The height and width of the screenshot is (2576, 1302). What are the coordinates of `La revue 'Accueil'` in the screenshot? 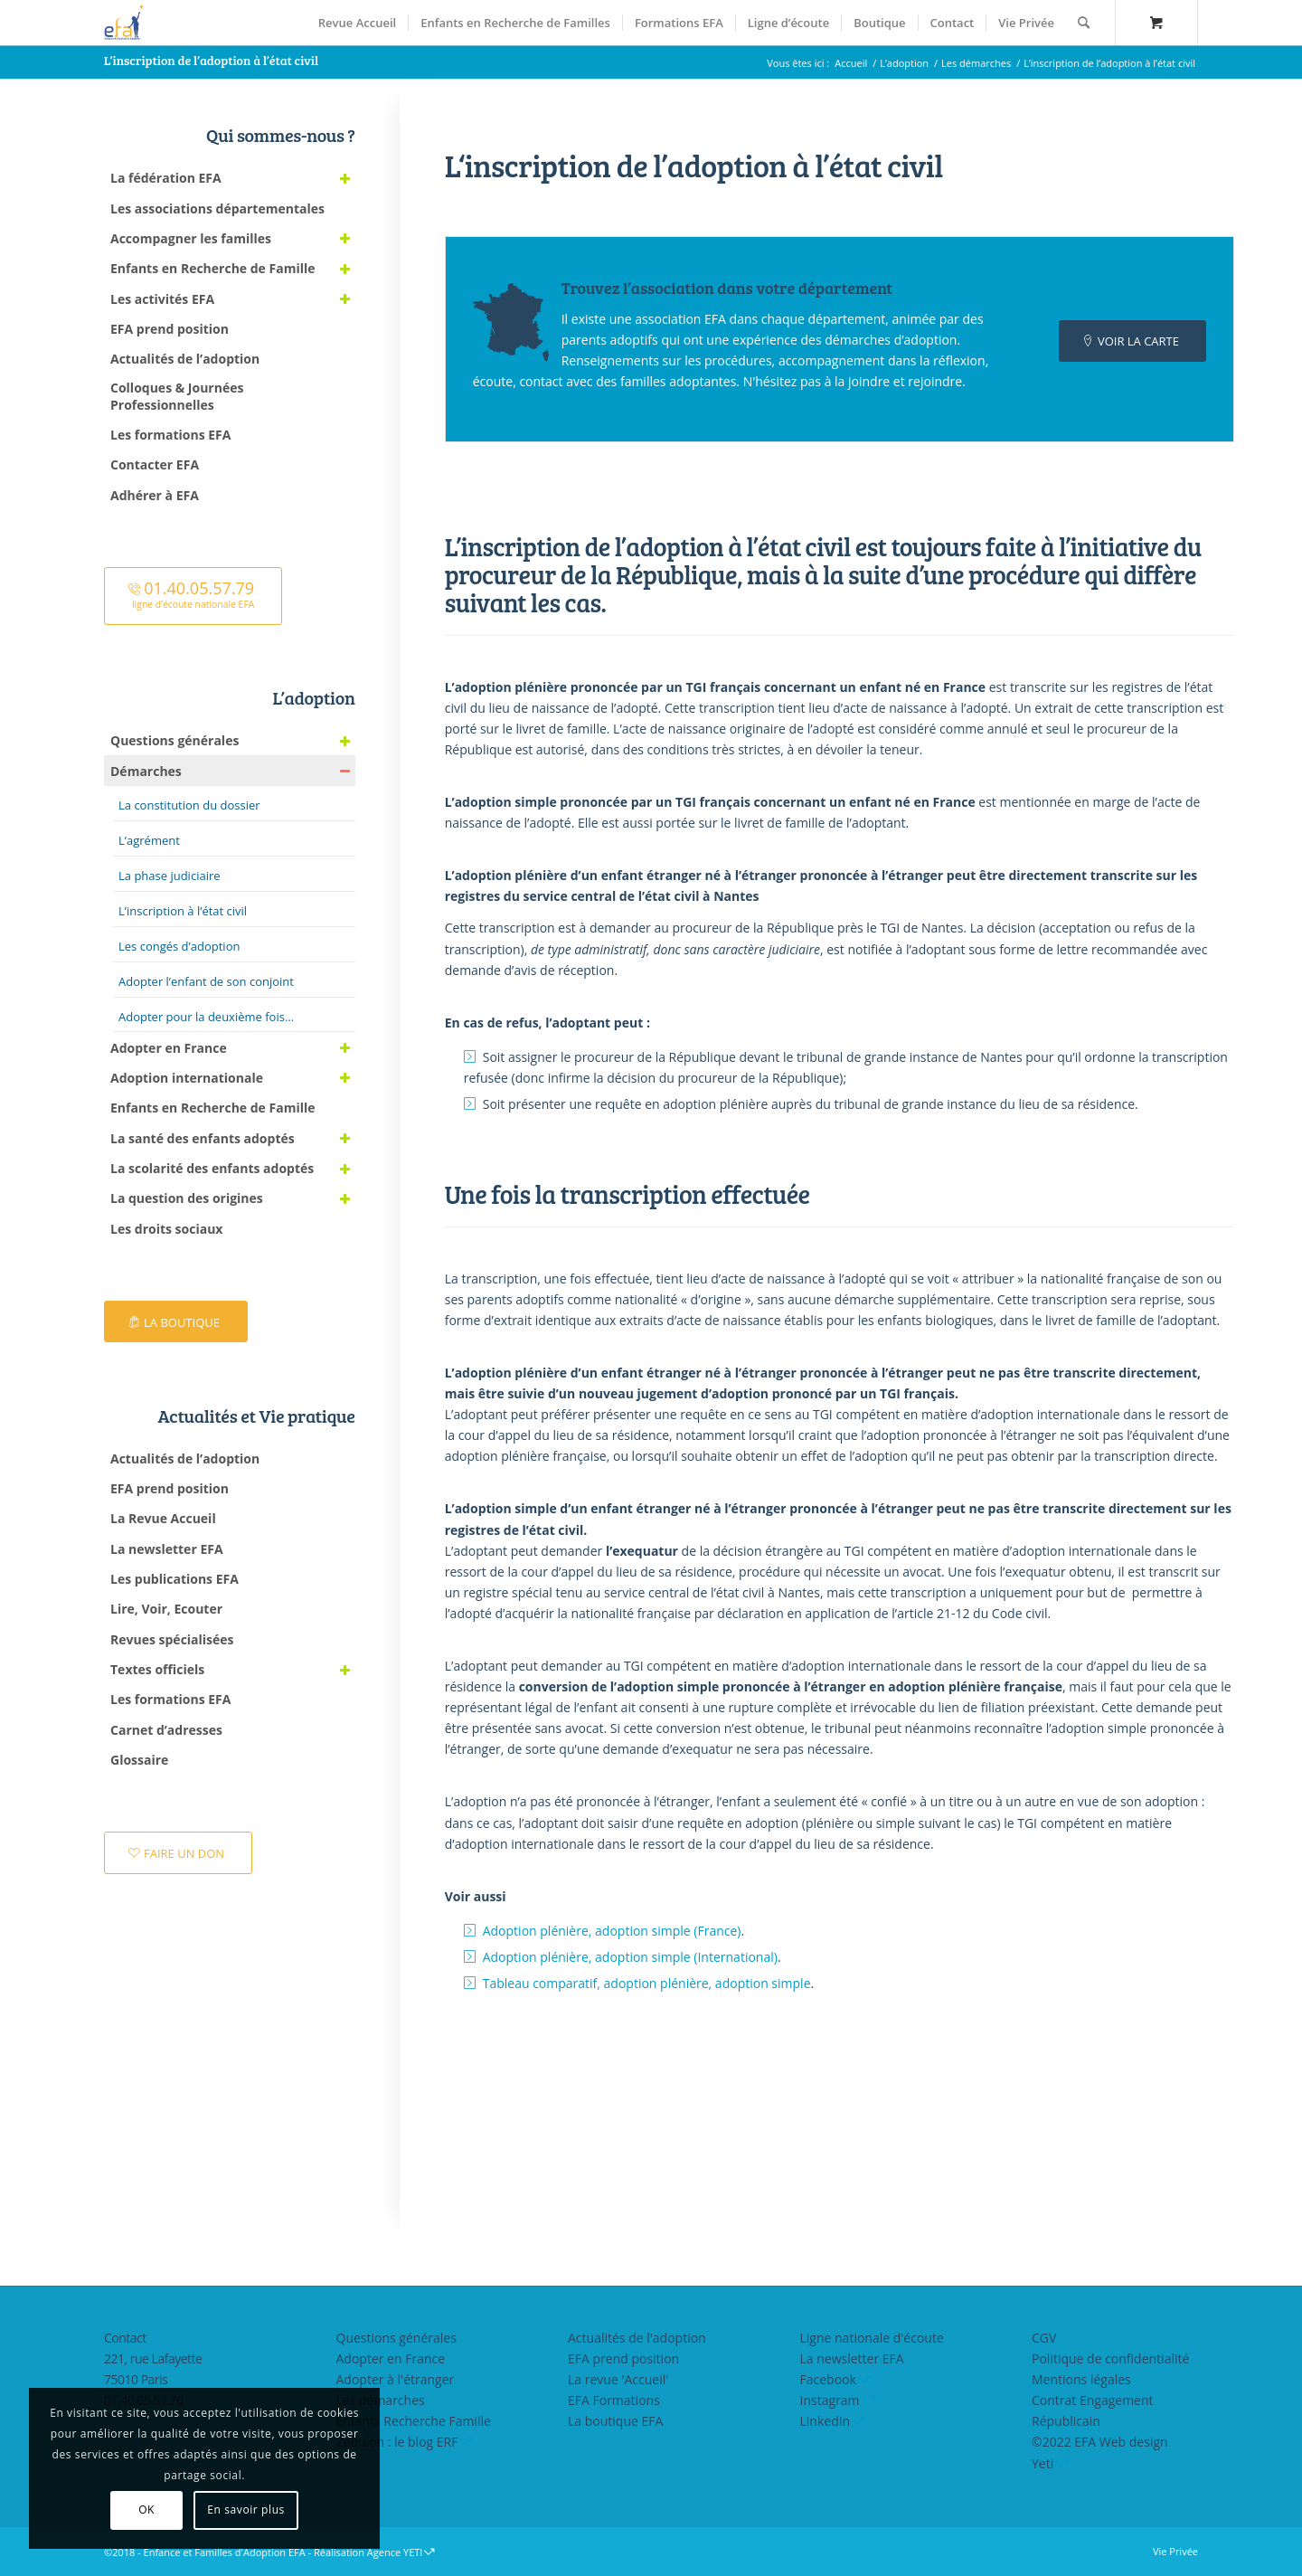 It's located at (618, 2379).